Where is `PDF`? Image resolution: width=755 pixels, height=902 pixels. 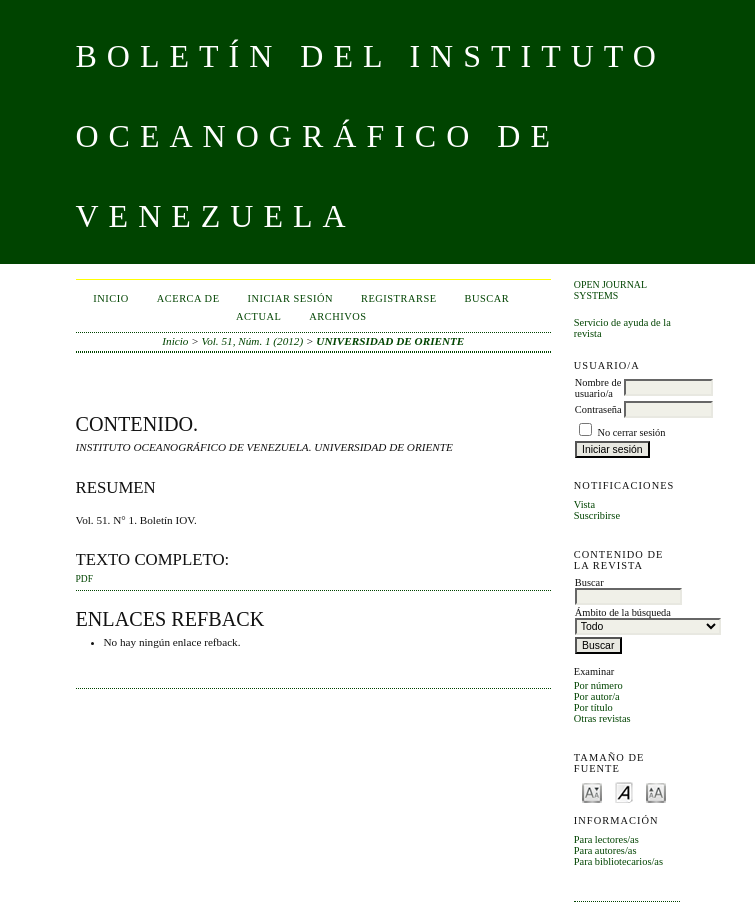
PDF is located at coordinates (84, 579).